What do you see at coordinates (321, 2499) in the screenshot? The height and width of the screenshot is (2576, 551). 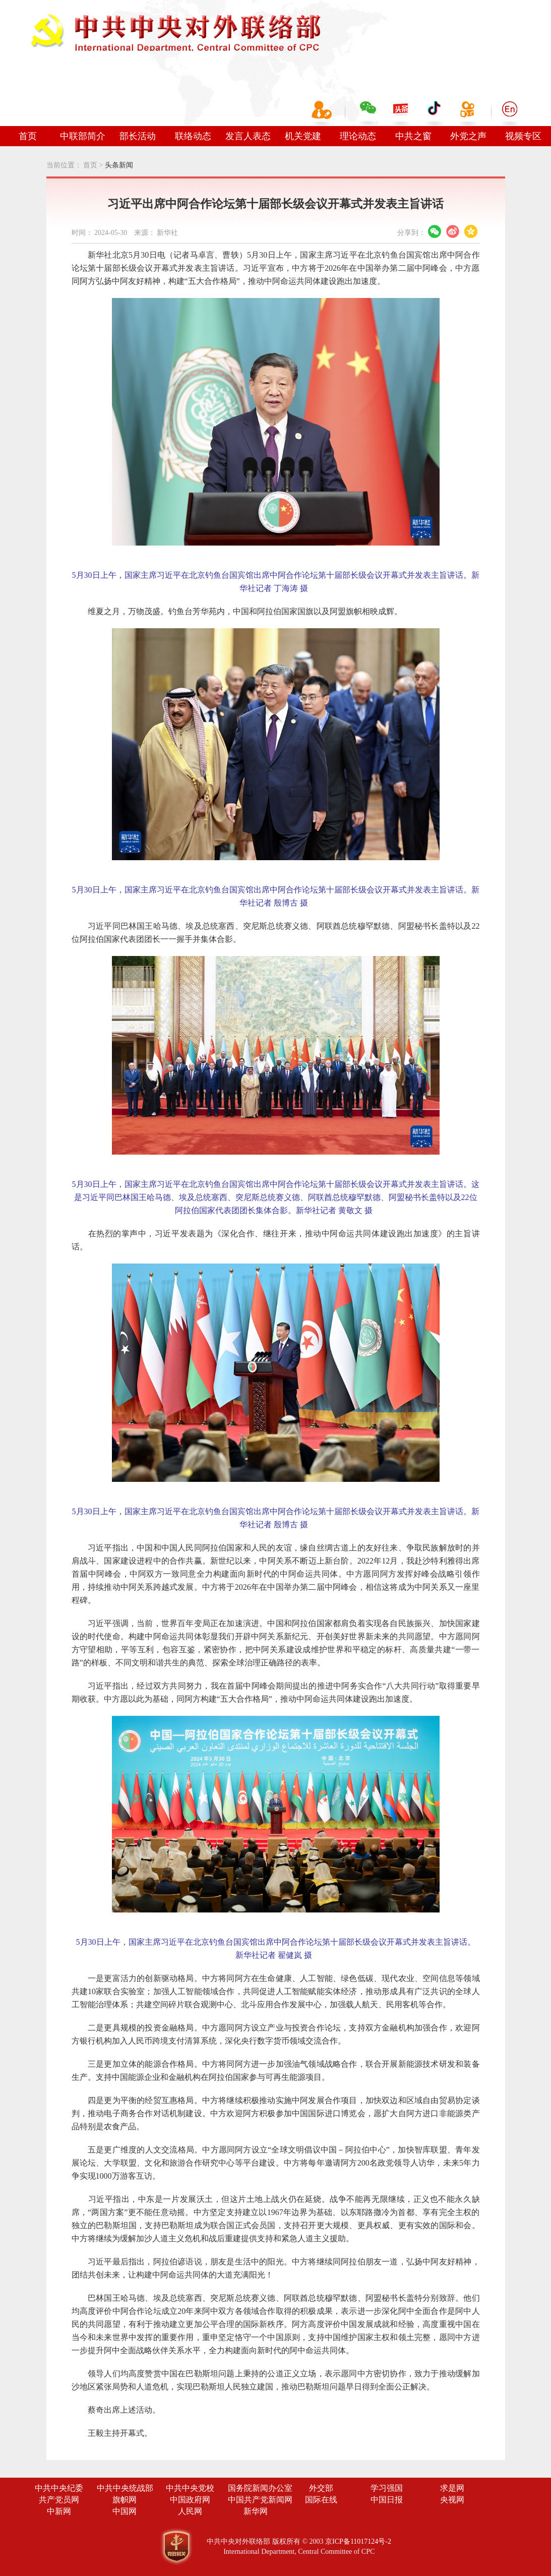 I see `国际在线` at bounding box center [321, 2499].